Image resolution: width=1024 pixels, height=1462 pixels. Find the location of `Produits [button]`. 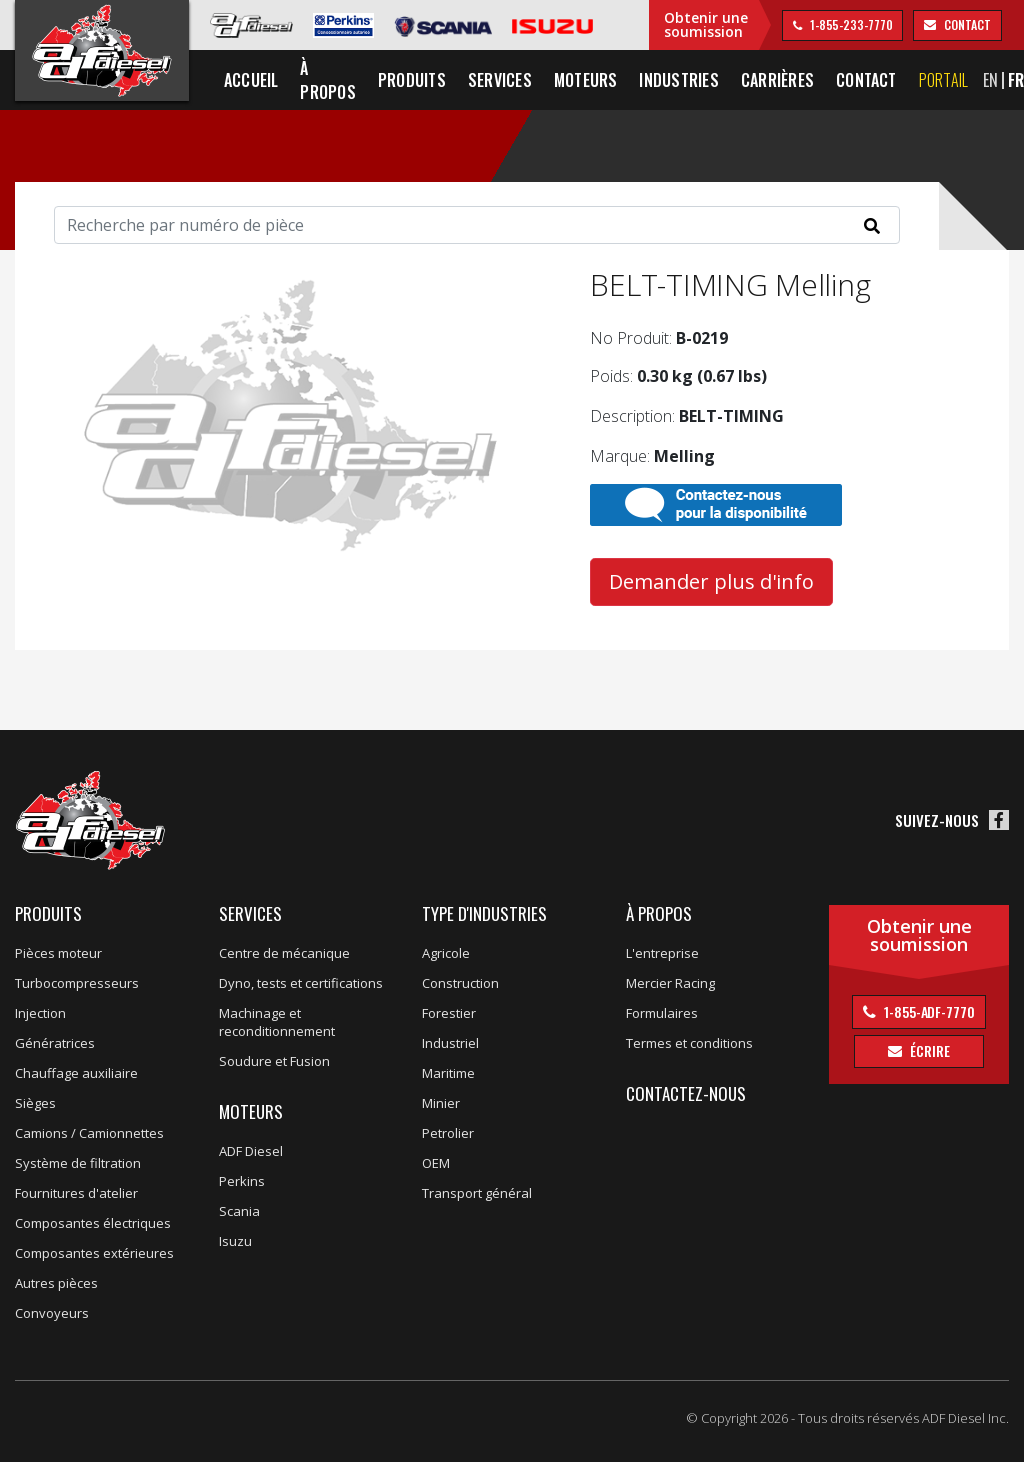

Produits [button] is located at coordinates (412, 80).